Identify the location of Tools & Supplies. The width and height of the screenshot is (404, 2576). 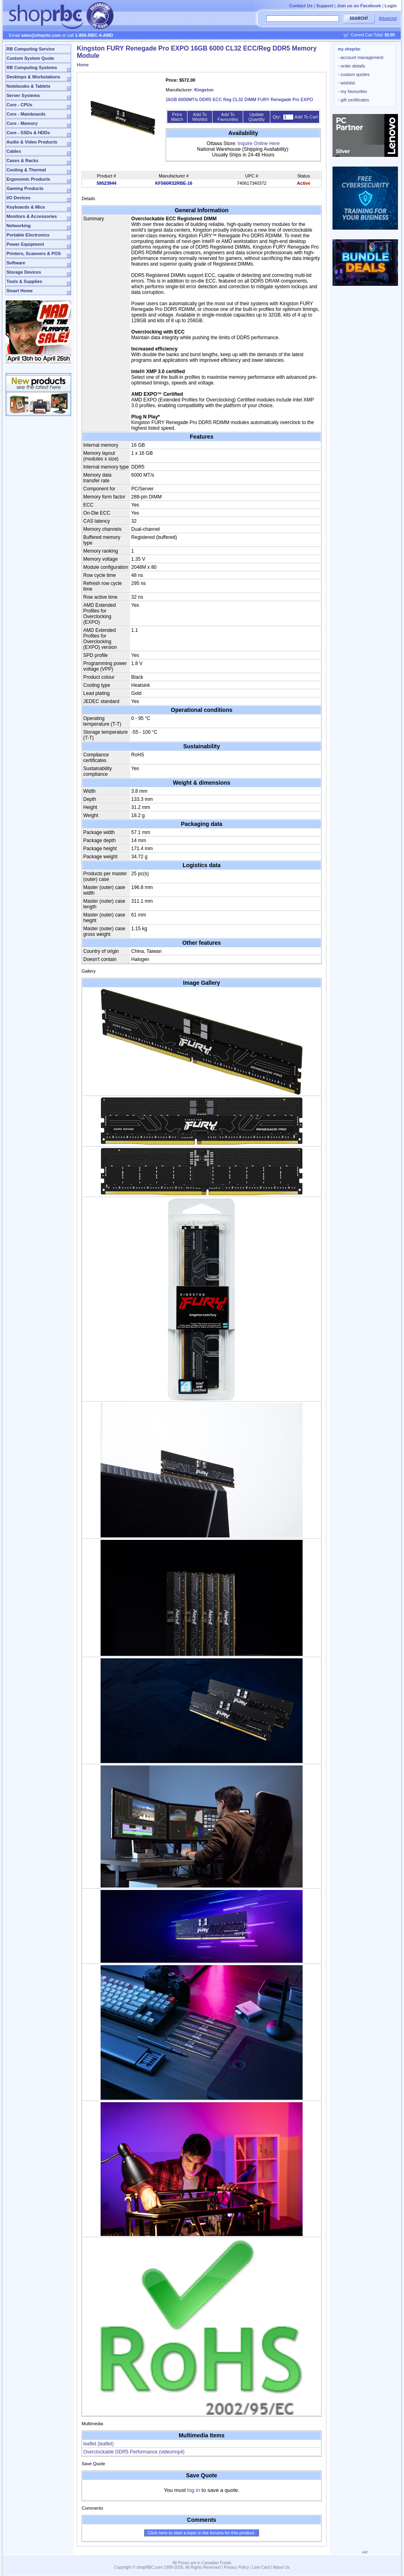
(24, 281).